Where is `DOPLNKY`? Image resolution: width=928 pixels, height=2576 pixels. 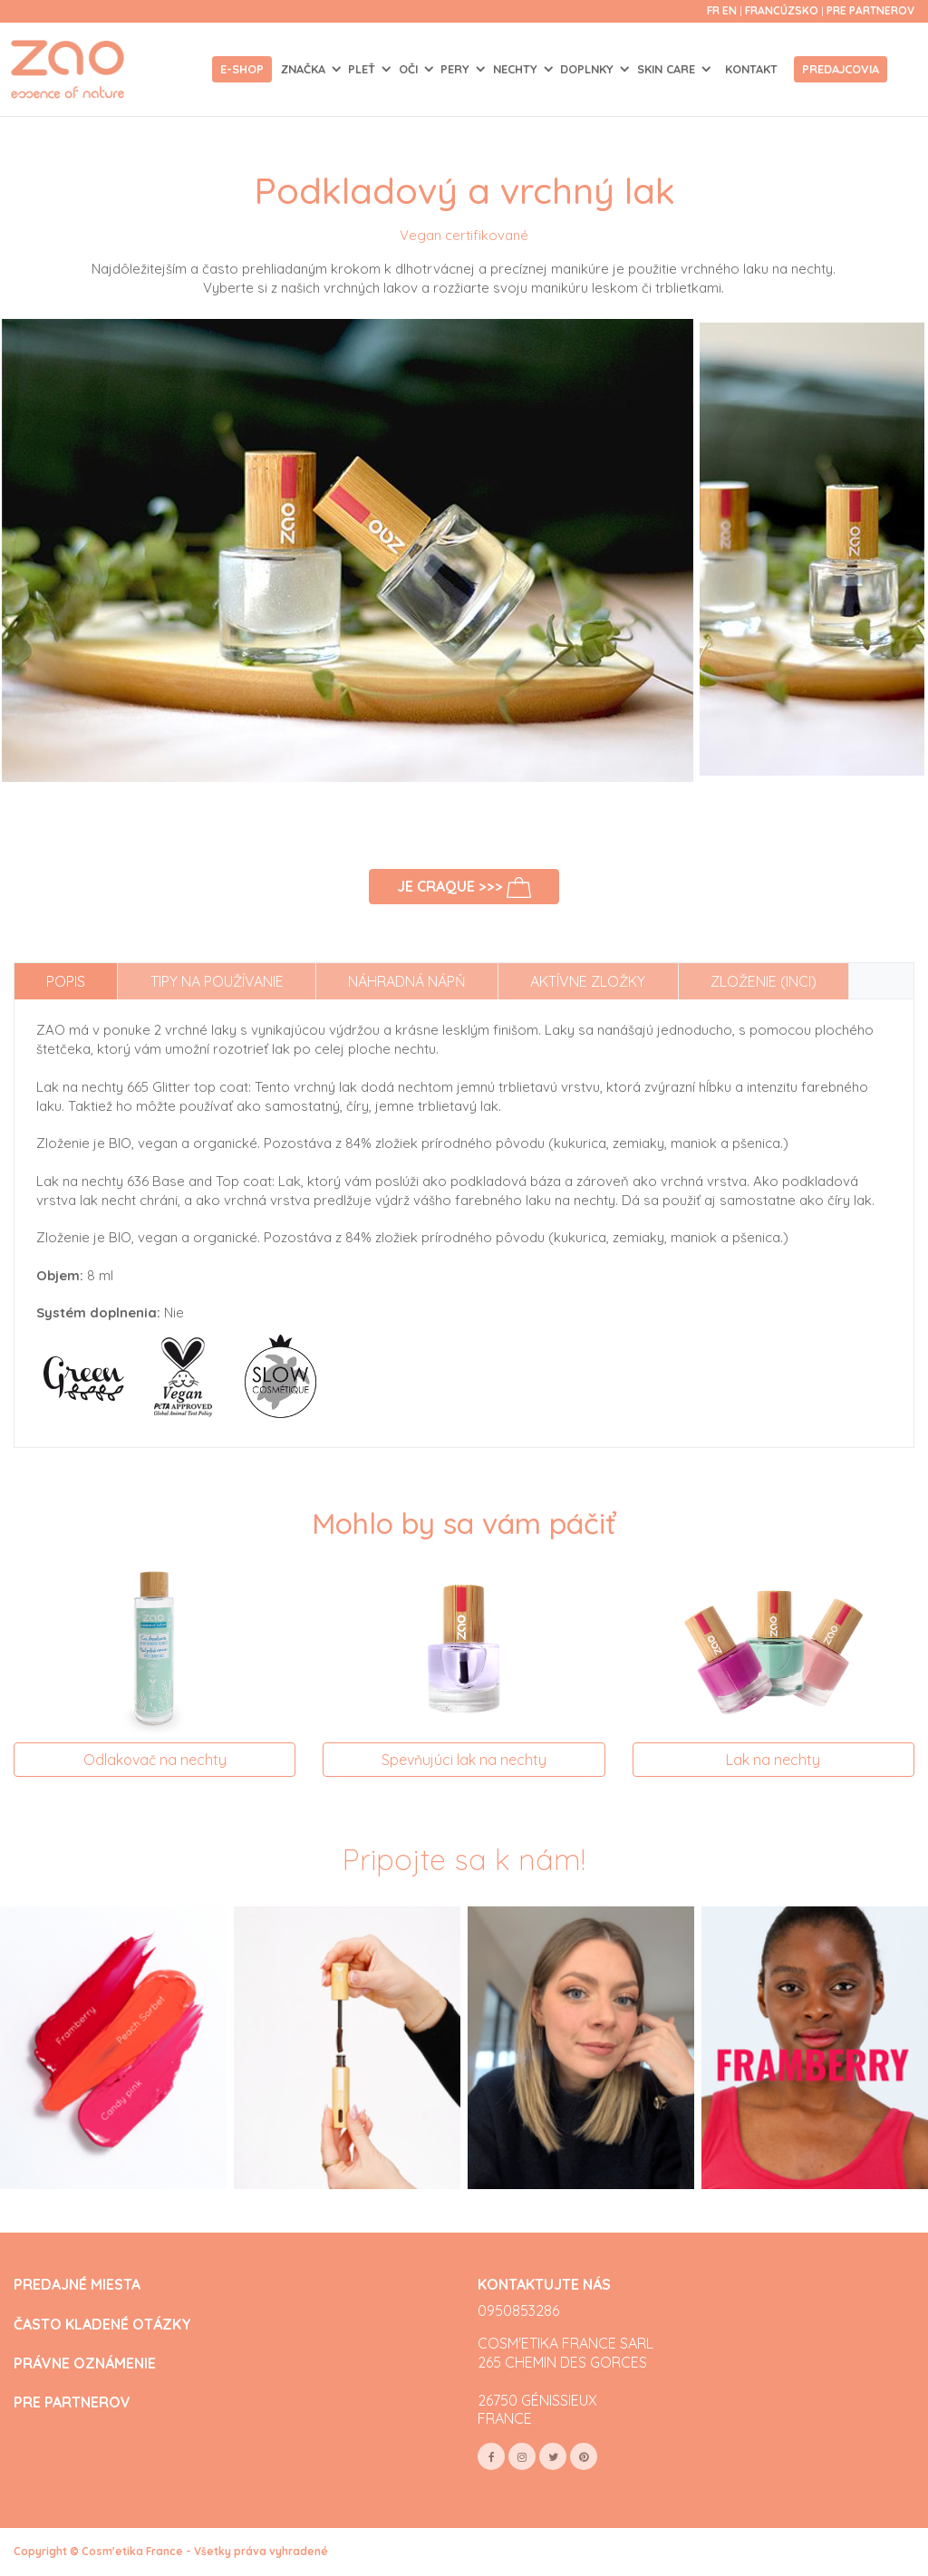 DOPLNKY is located at coordinates (588, 69).